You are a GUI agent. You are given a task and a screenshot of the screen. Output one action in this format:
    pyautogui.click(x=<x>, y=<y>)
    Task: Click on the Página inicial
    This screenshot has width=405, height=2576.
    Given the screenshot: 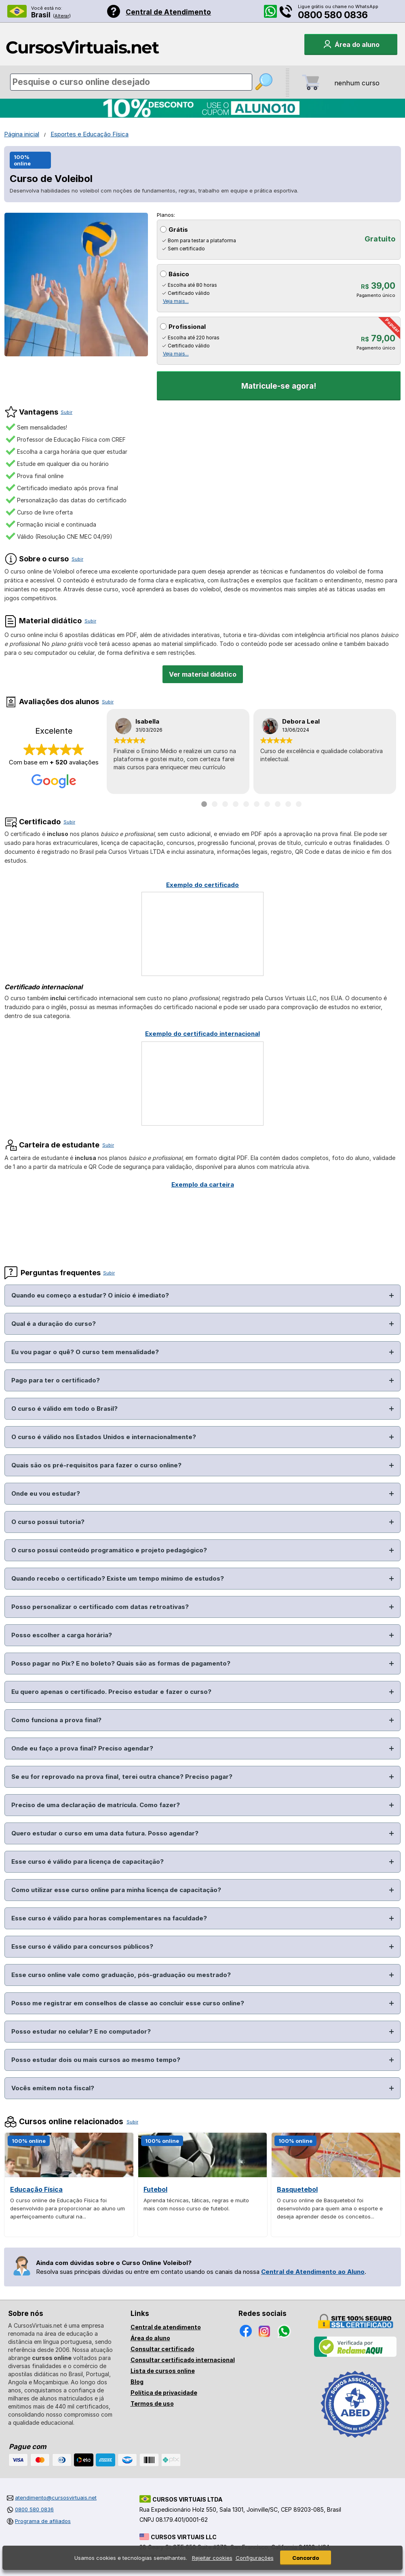 What is the action you would take?
    pyautogui.click(x=21, y=134)
    